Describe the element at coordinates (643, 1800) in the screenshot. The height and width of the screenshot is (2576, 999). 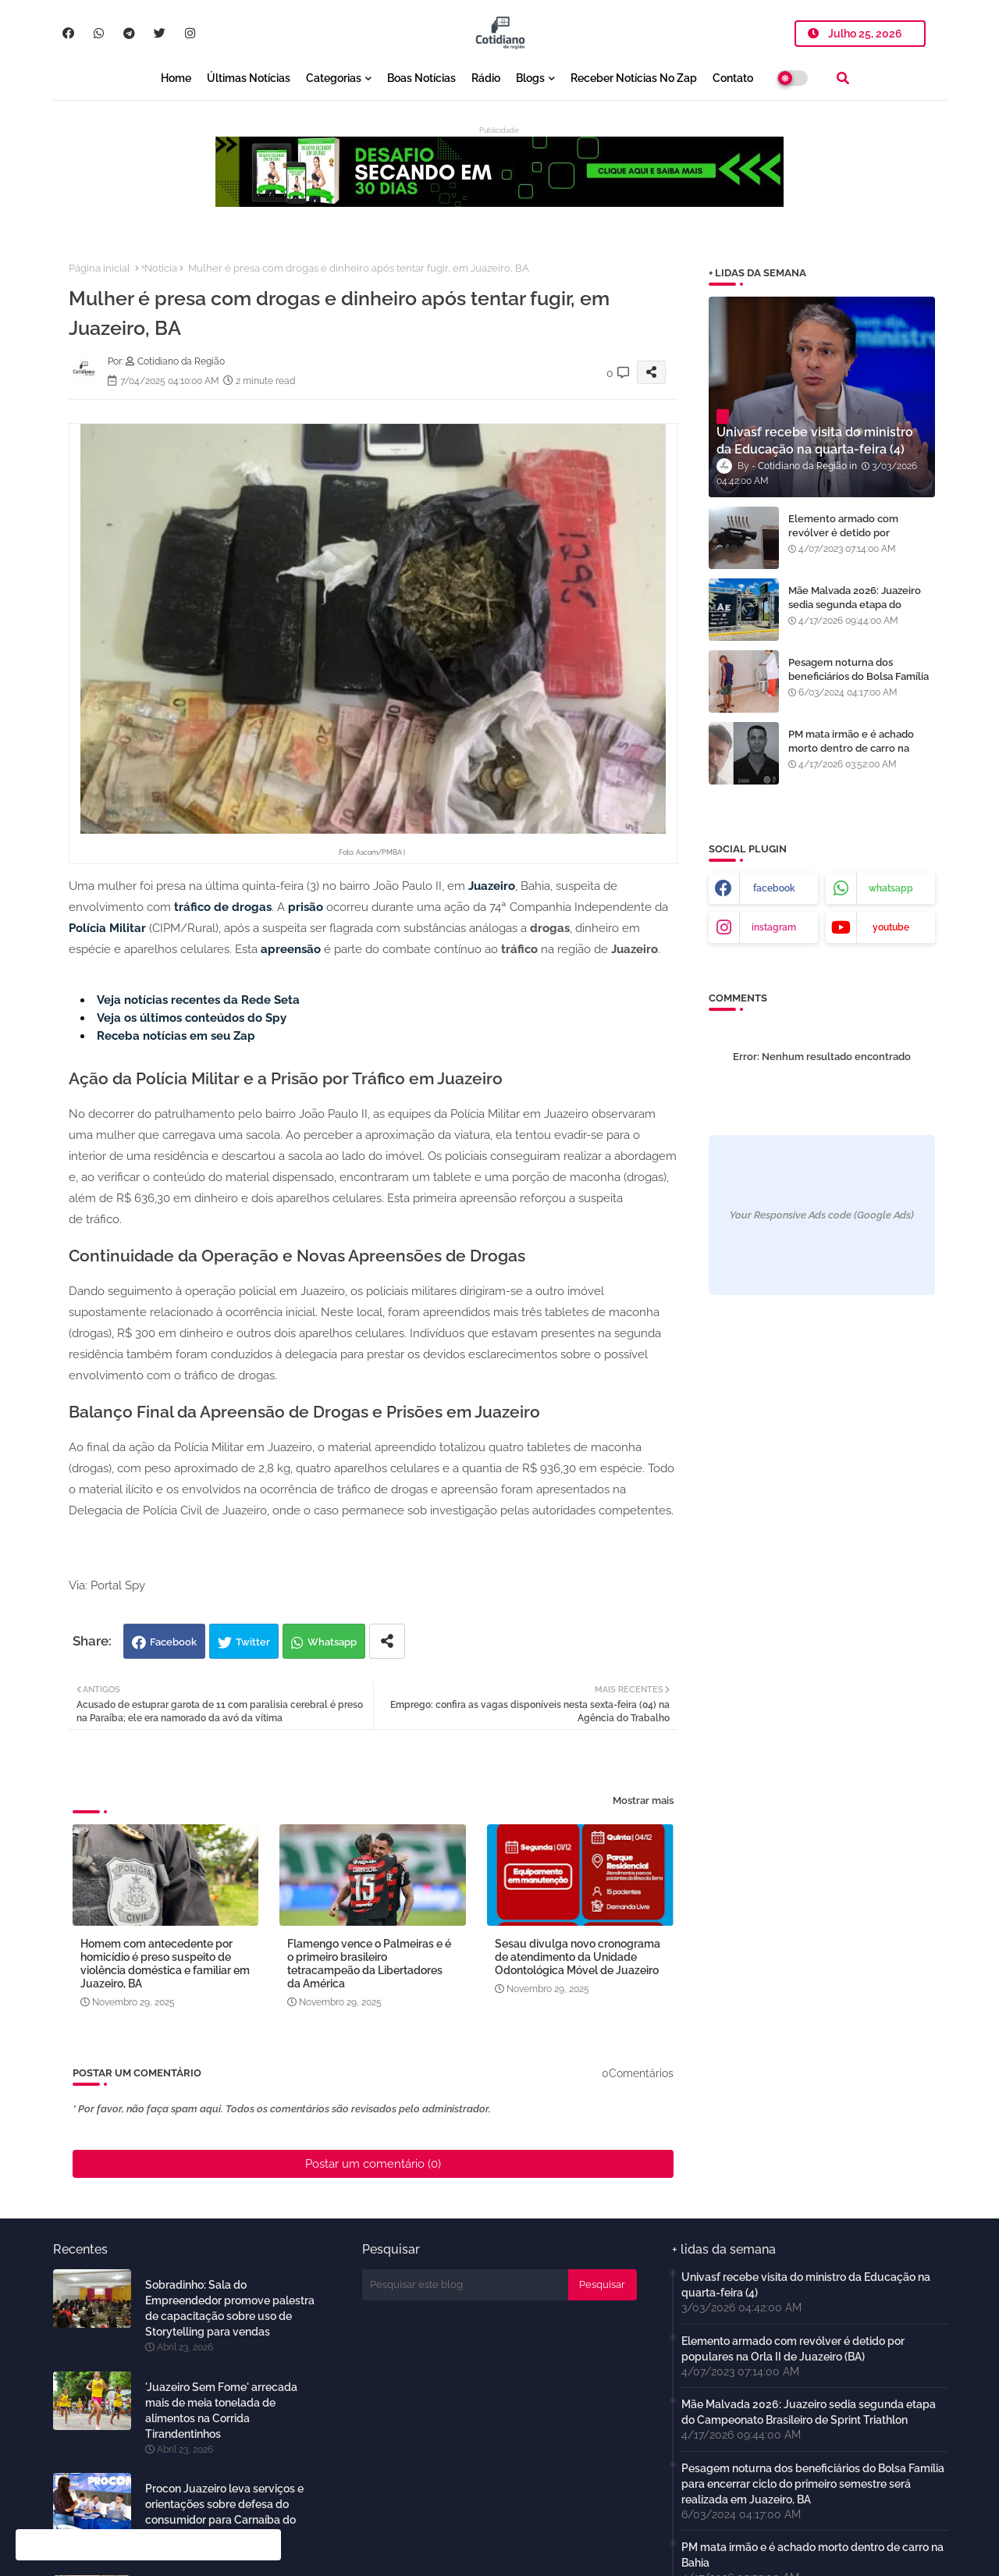
I see `Mostrar mais` at that location.